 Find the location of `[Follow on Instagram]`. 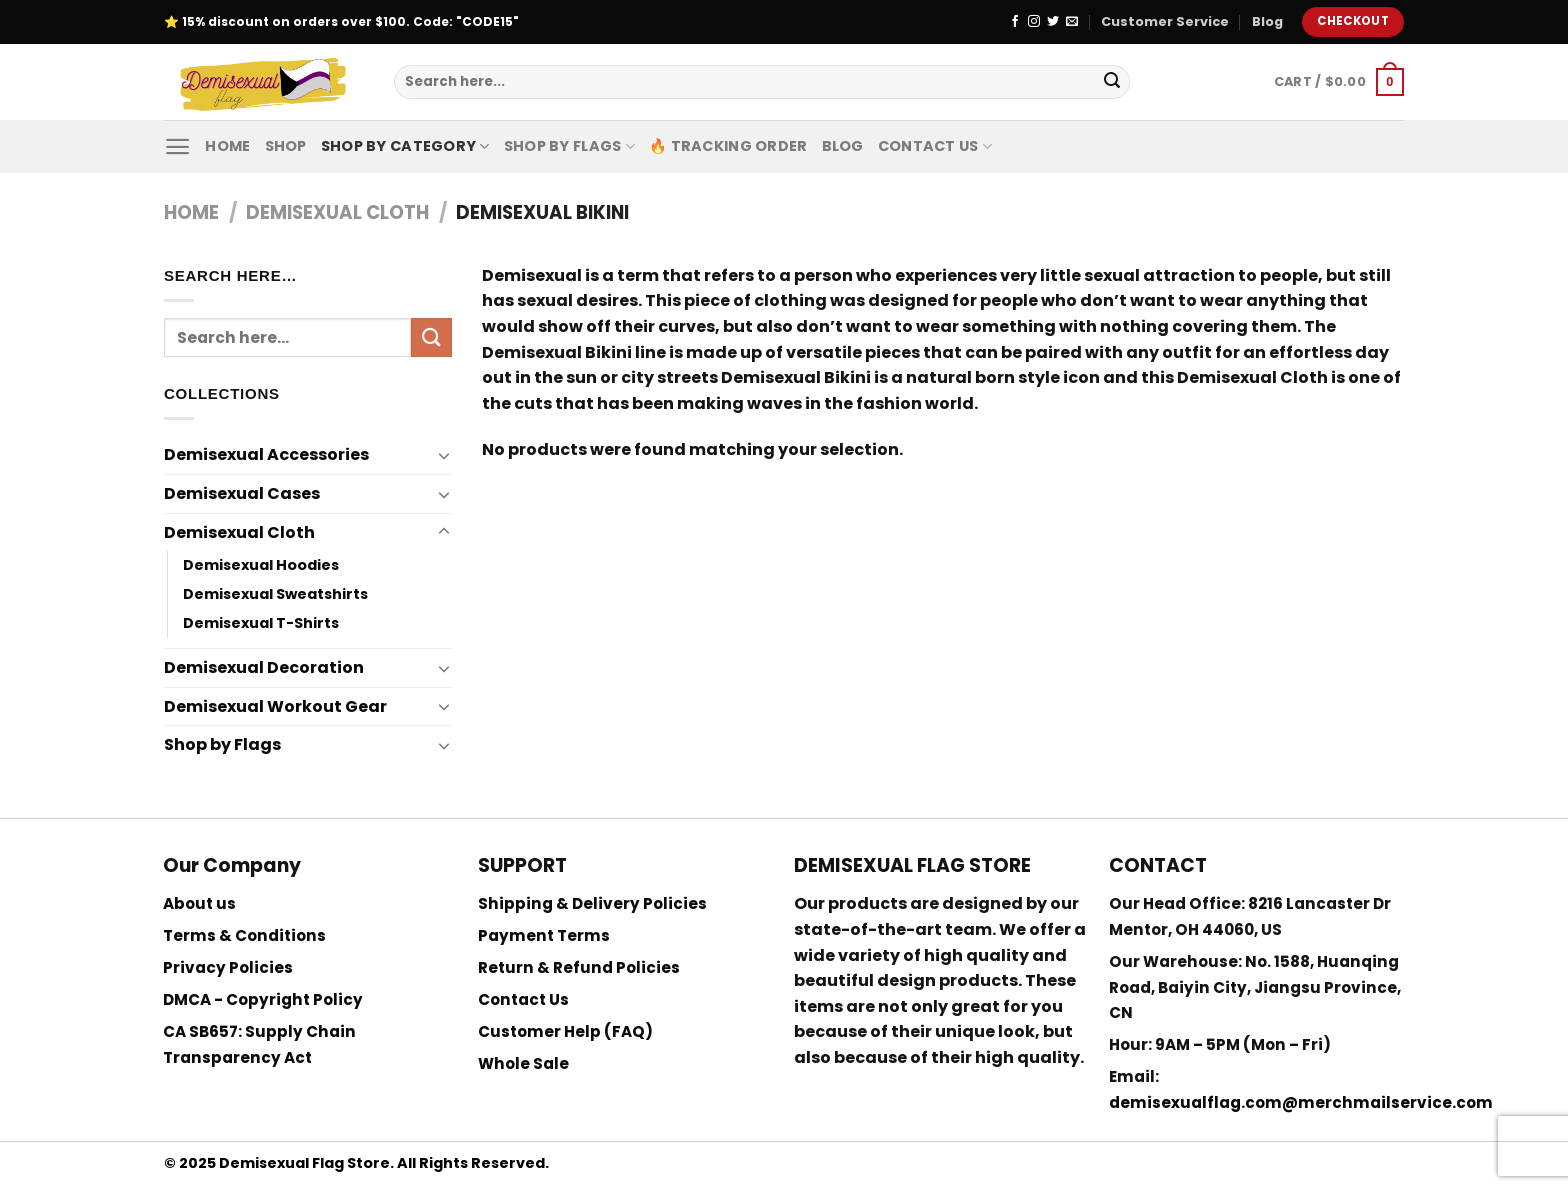

[Follow on Instagram] is located at coordinates (1034, 22).